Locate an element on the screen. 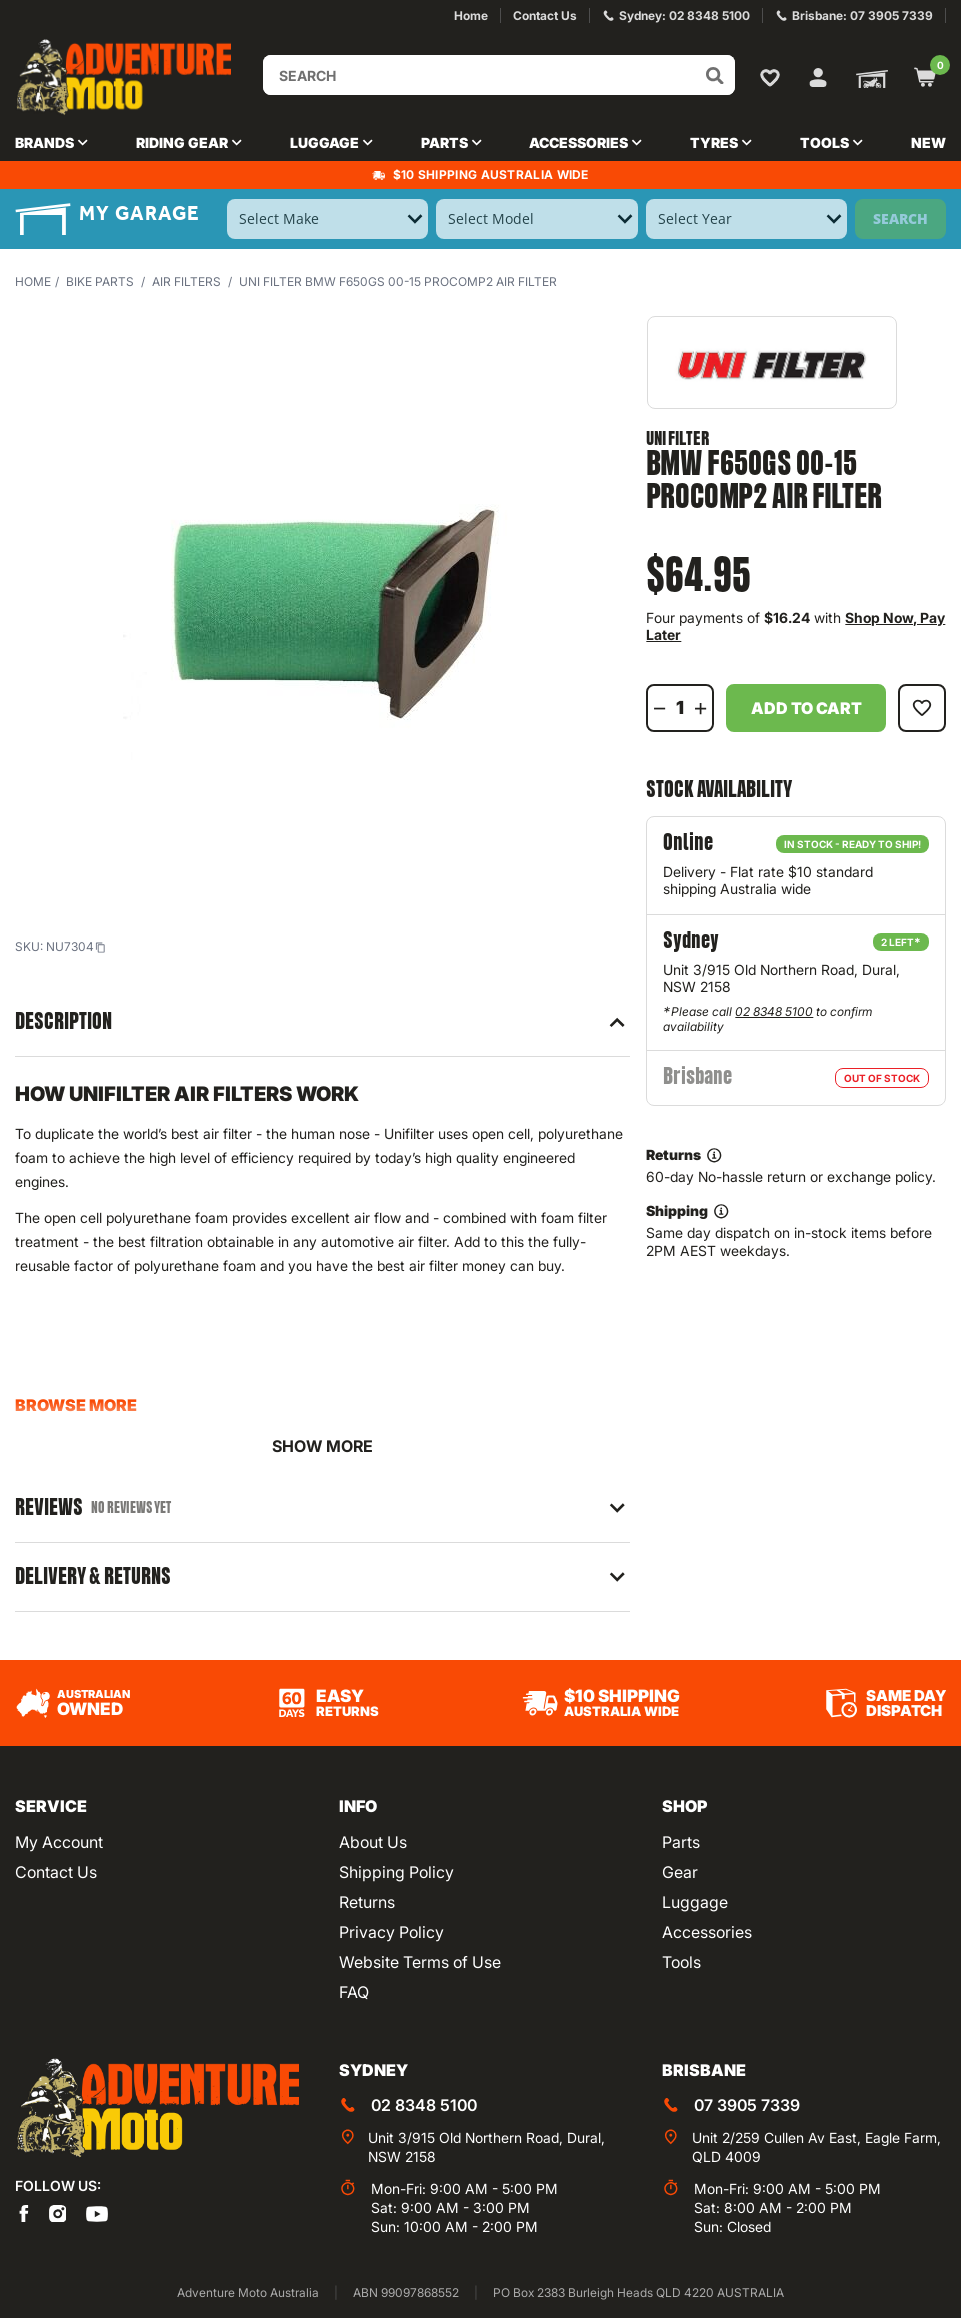  [Adventure Moto on YouTube] is located at coordinates (97, 2212).